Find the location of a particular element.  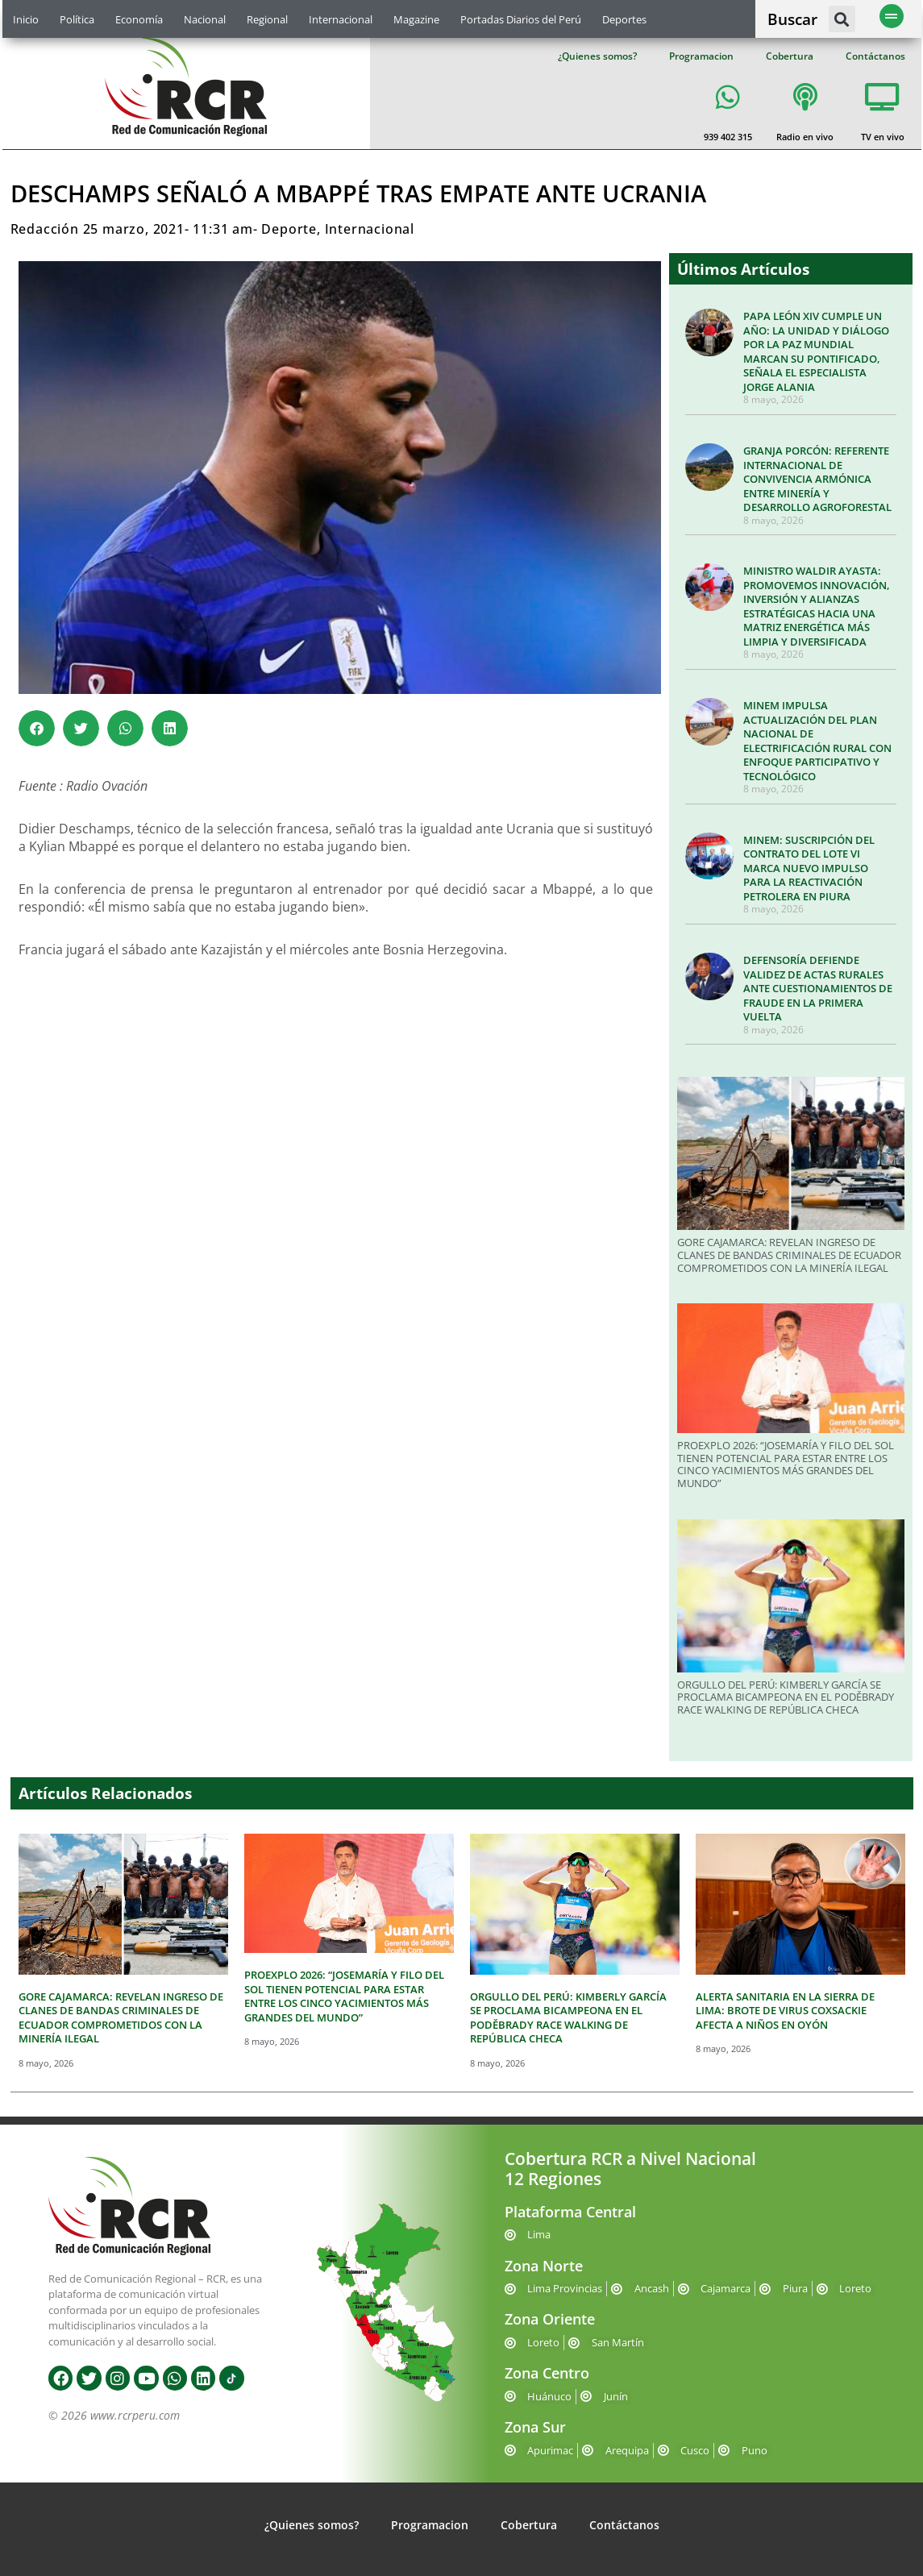

Deportes is located at coordinates (624, 19).